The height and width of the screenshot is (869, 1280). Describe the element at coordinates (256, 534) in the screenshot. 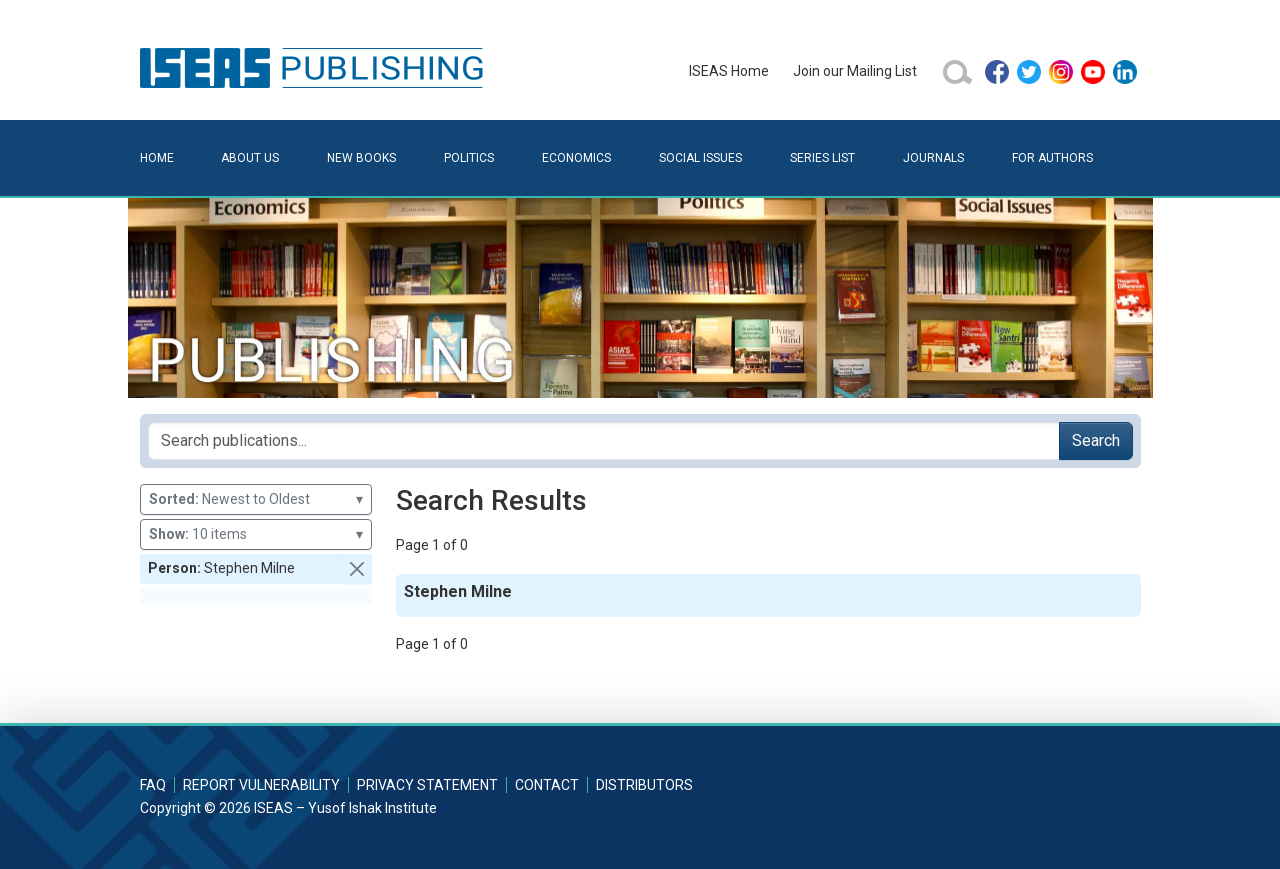

I see `10 items` at that location.